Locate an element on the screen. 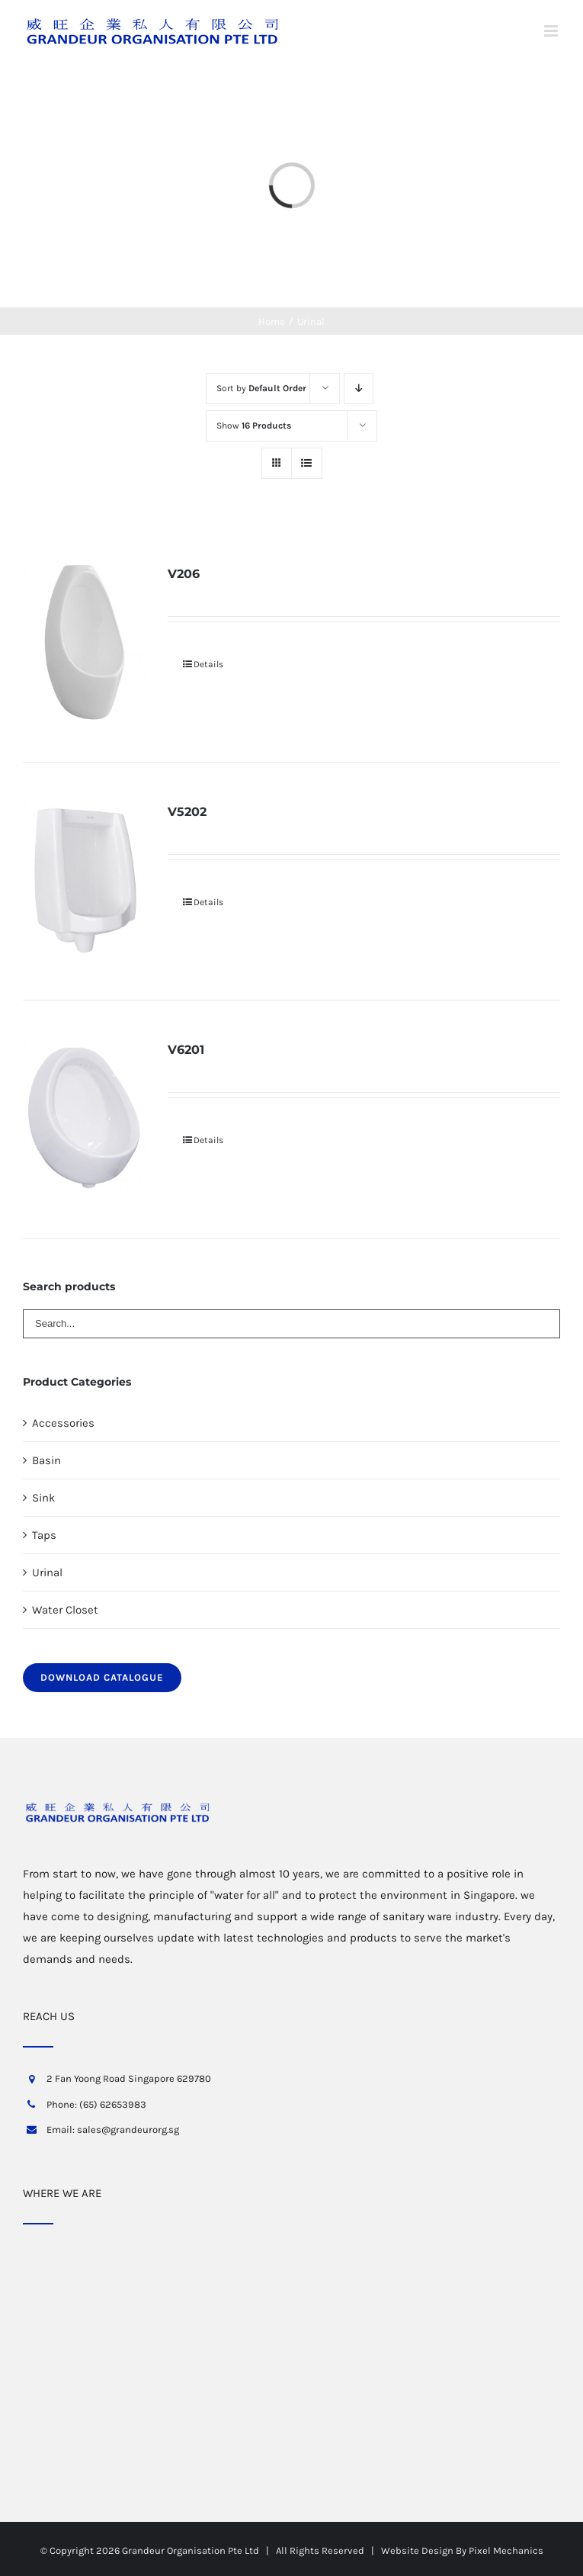 This screenshot has height=2576, width=583. Show is located at coordinates (253, 425).